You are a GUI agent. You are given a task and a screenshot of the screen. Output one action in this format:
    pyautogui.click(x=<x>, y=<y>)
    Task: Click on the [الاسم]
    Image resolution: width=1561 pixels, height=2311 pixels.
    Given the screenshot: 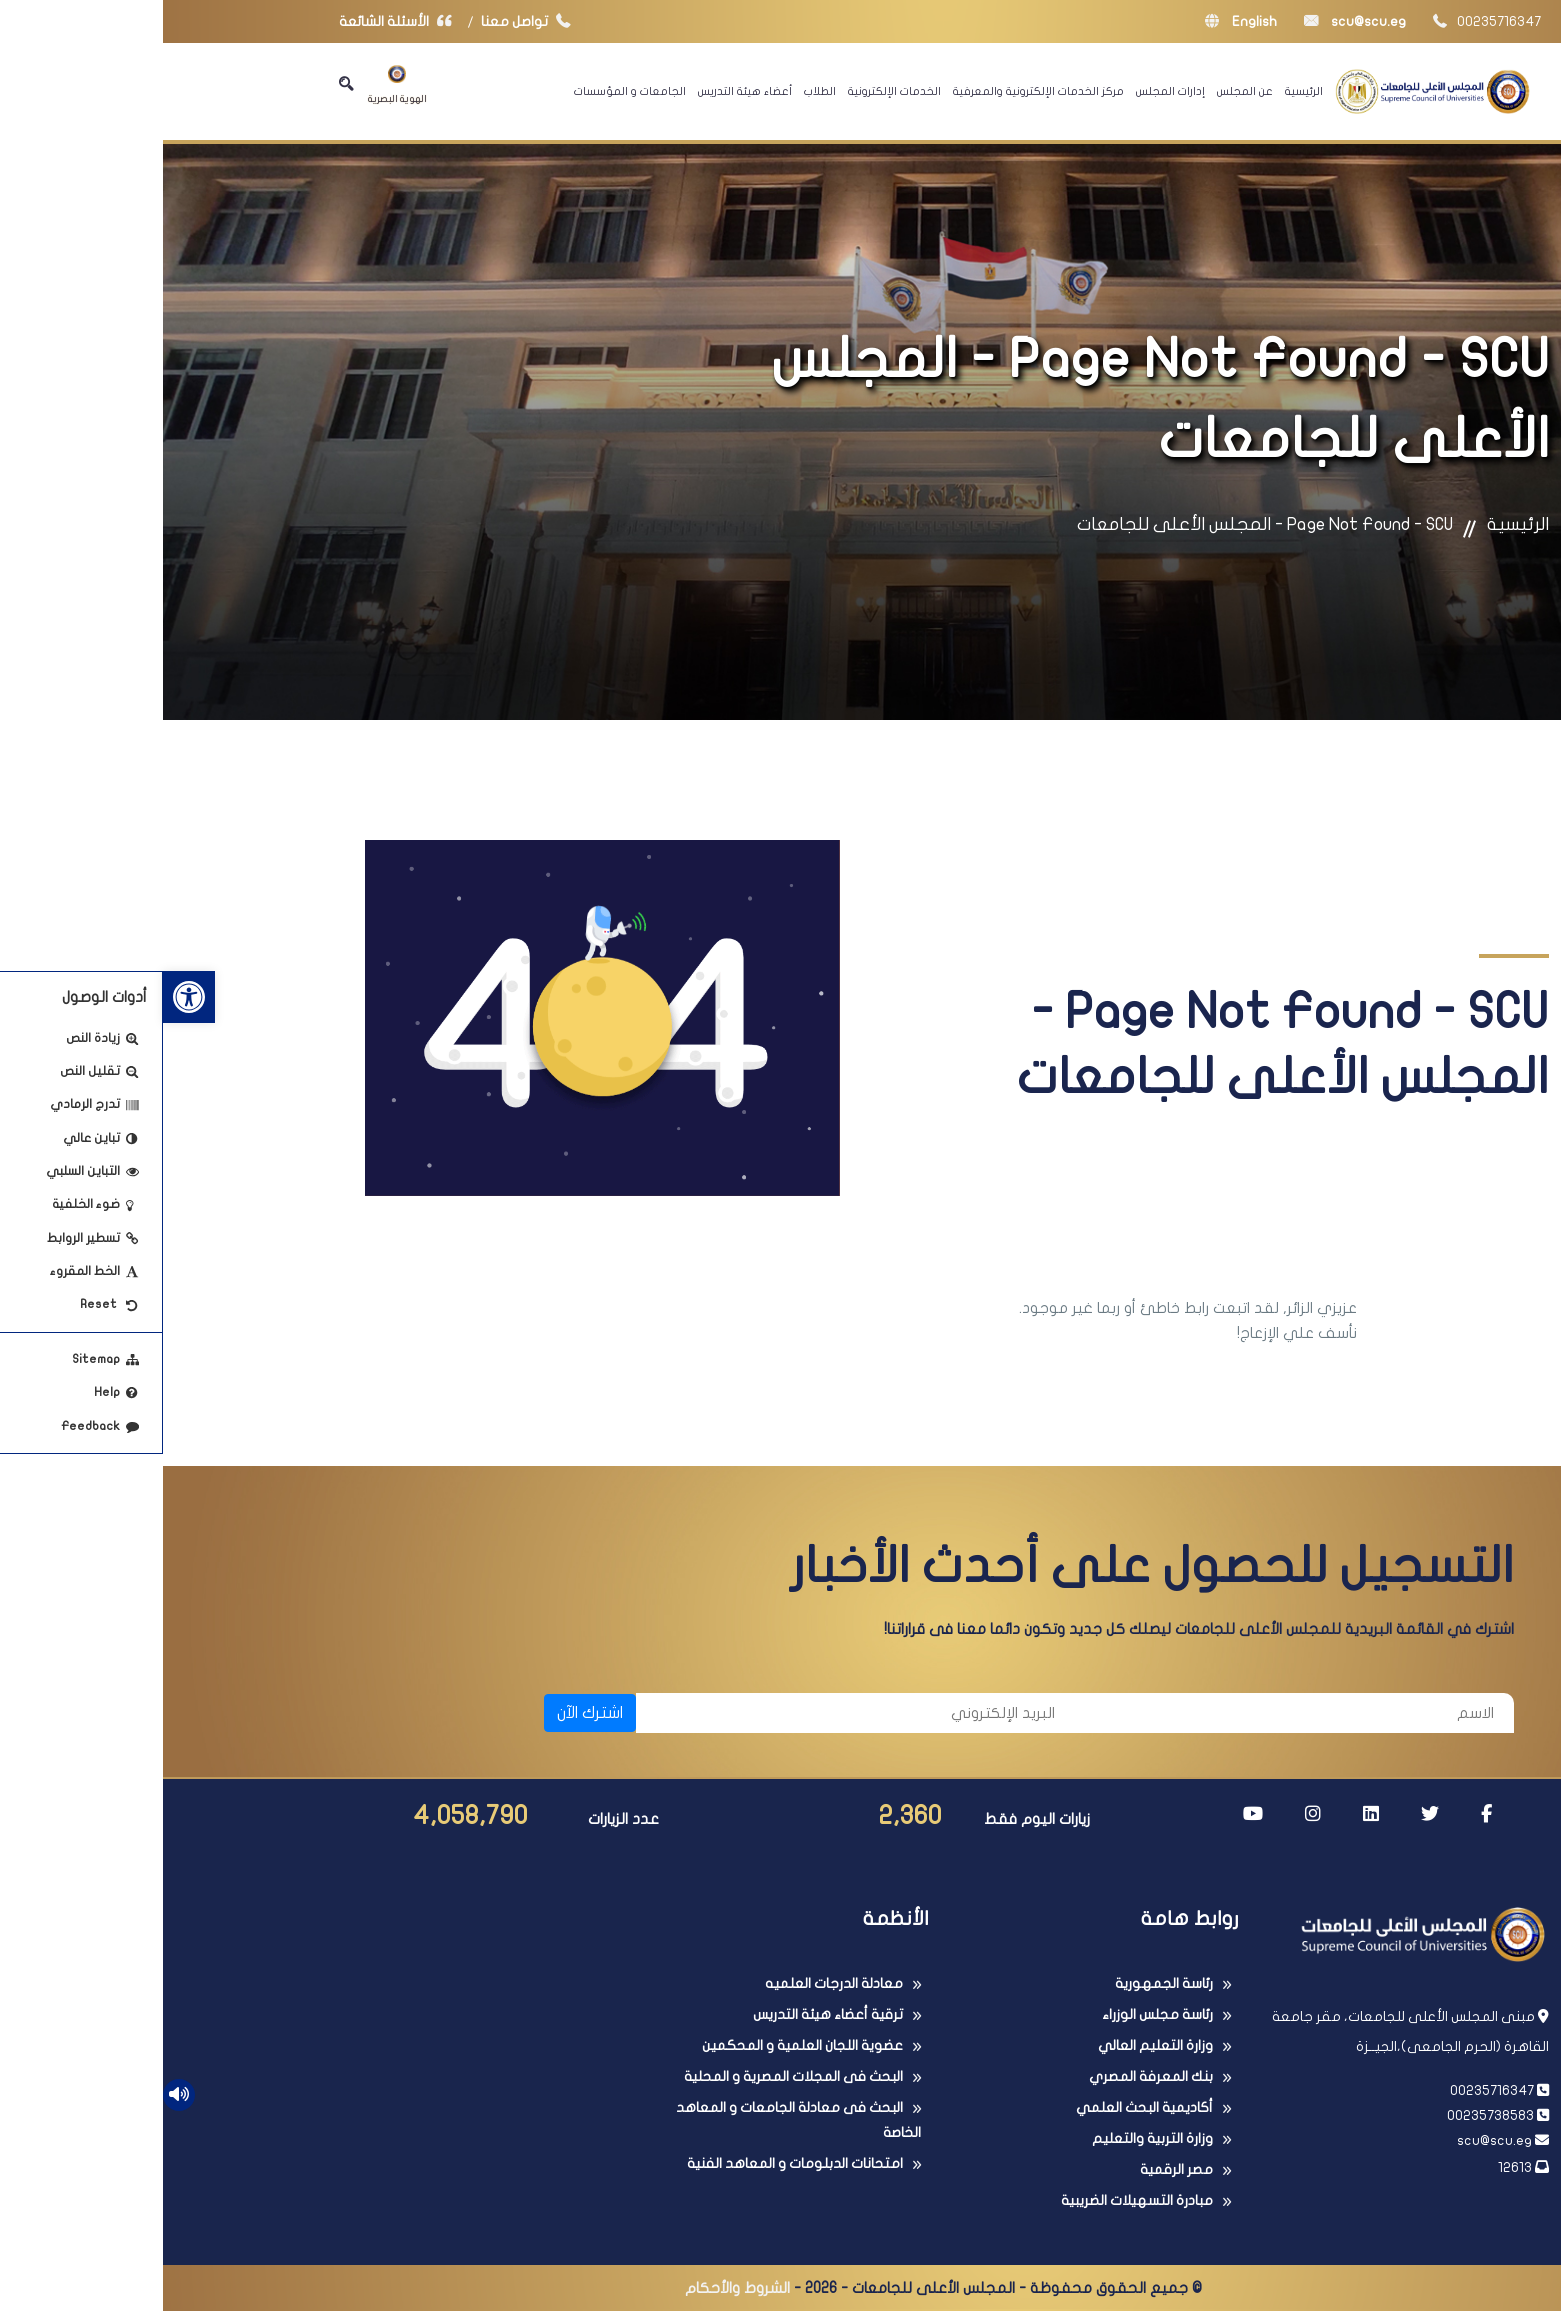 What is the action you would take?
    pyautogui.click(x=1131, y=1713)
    